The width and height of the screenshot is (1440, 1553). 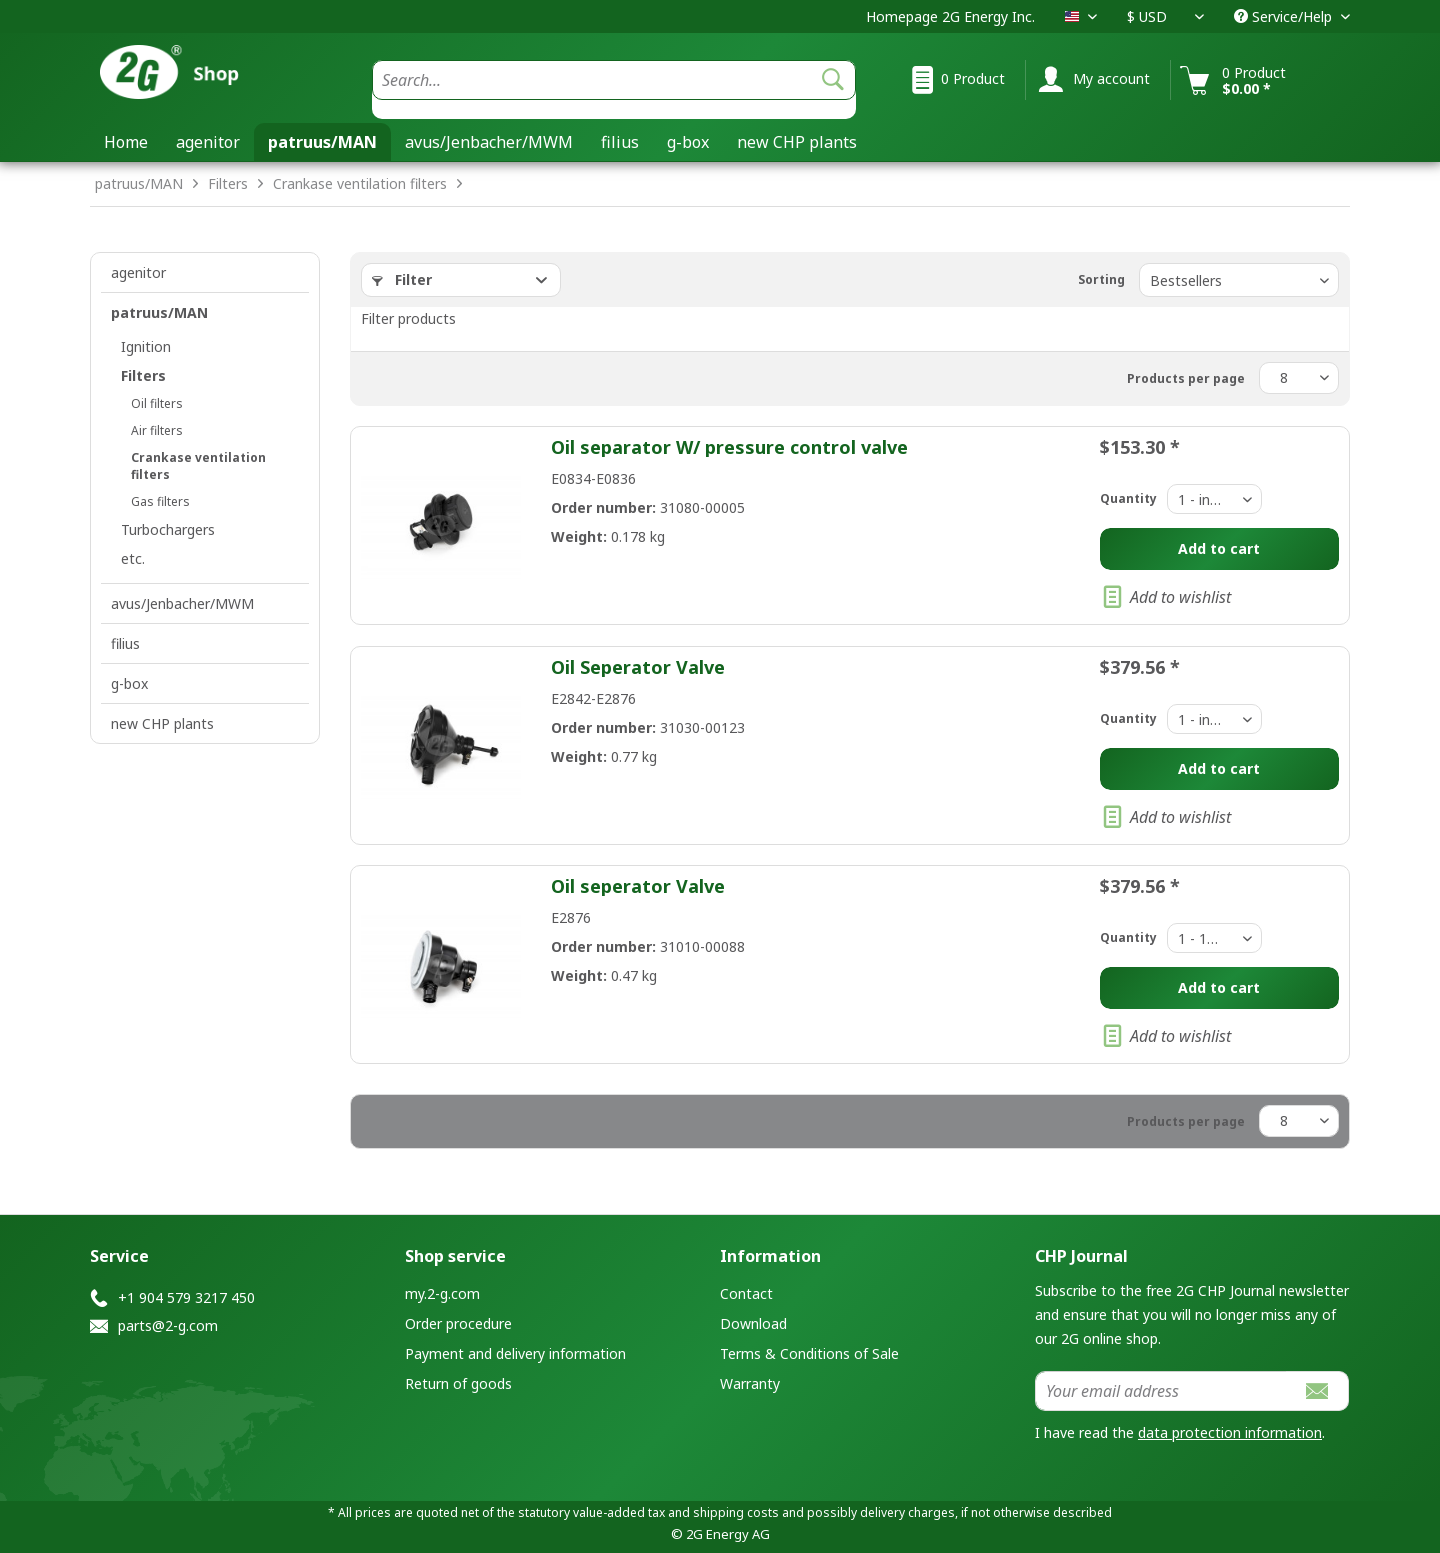 I want to click on Quantity, so click(x=1128, y=498).